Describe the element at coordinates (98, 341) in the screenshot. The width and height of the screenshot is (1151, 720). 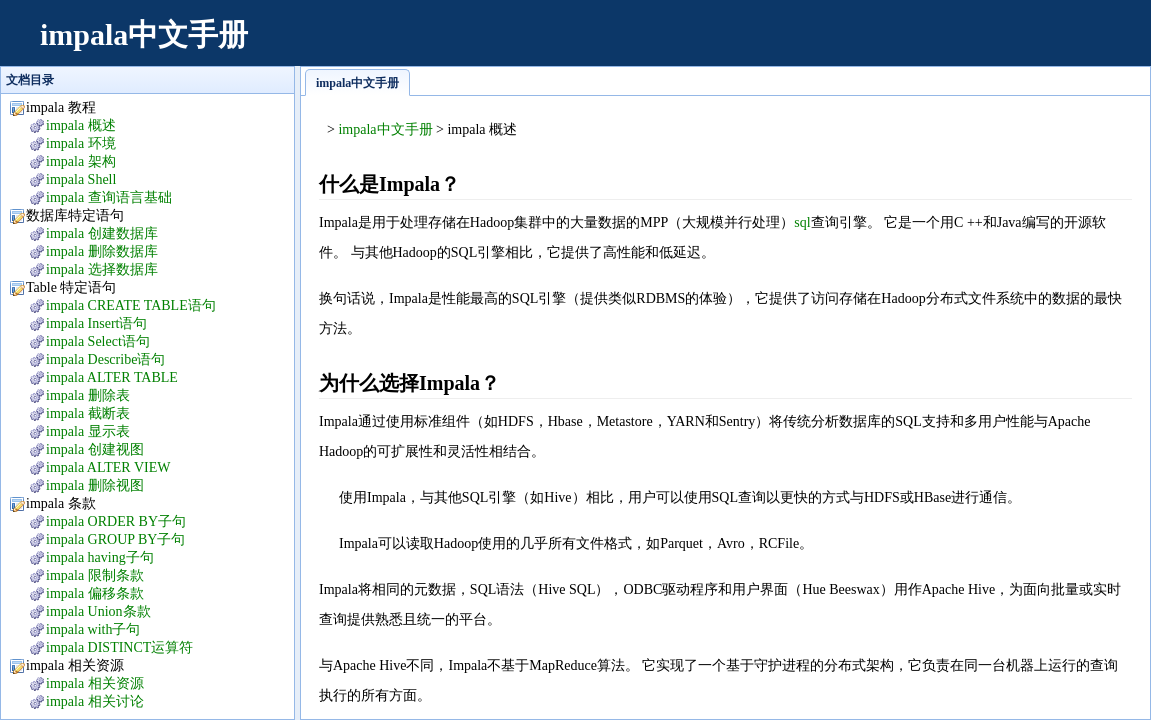
I see `impala Select语句` at that location.